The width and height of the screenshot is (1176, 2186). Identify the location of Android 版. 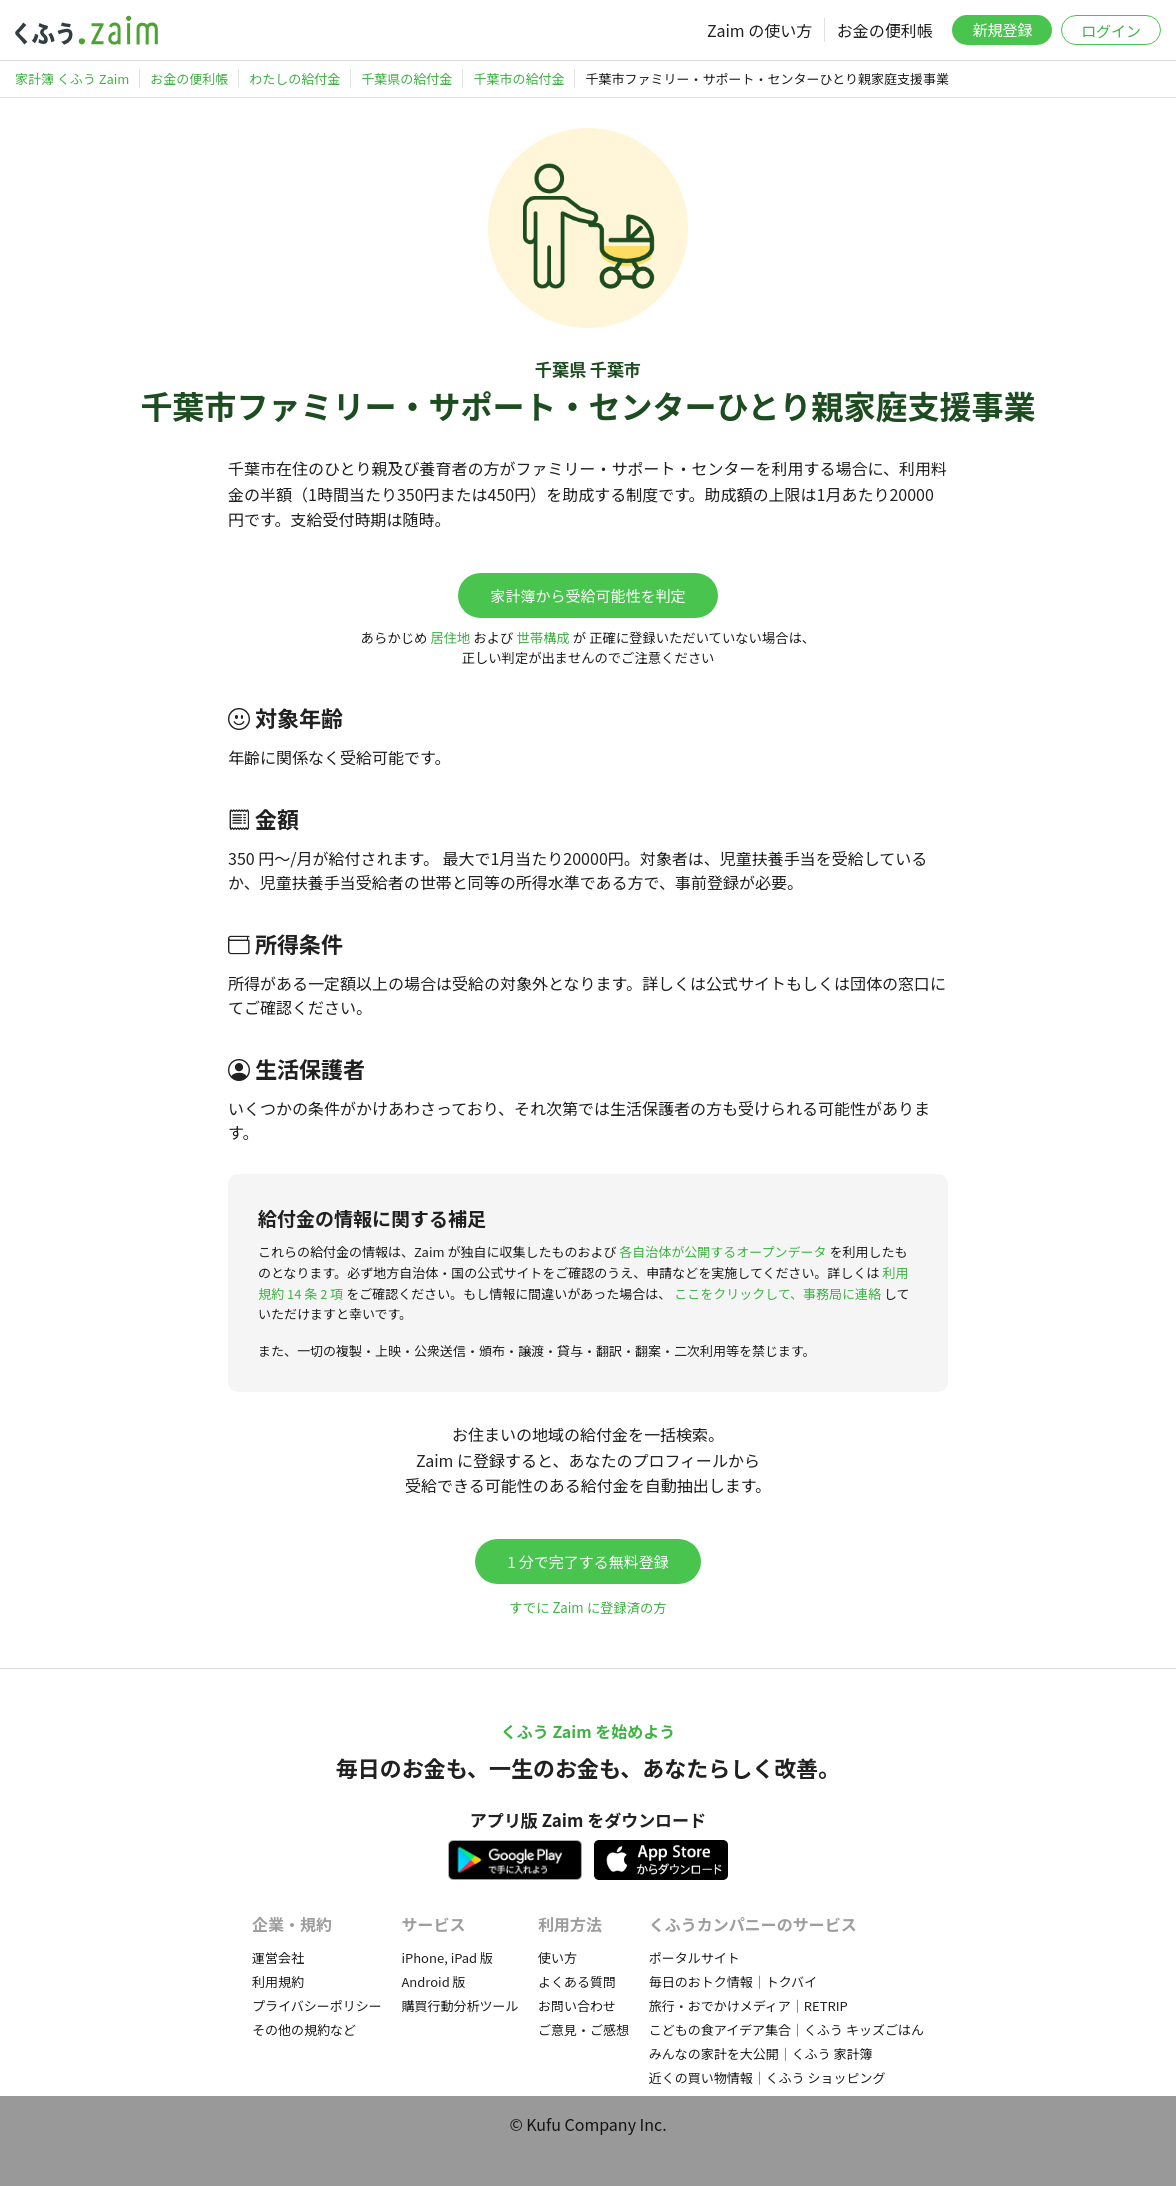
(433, 1981).